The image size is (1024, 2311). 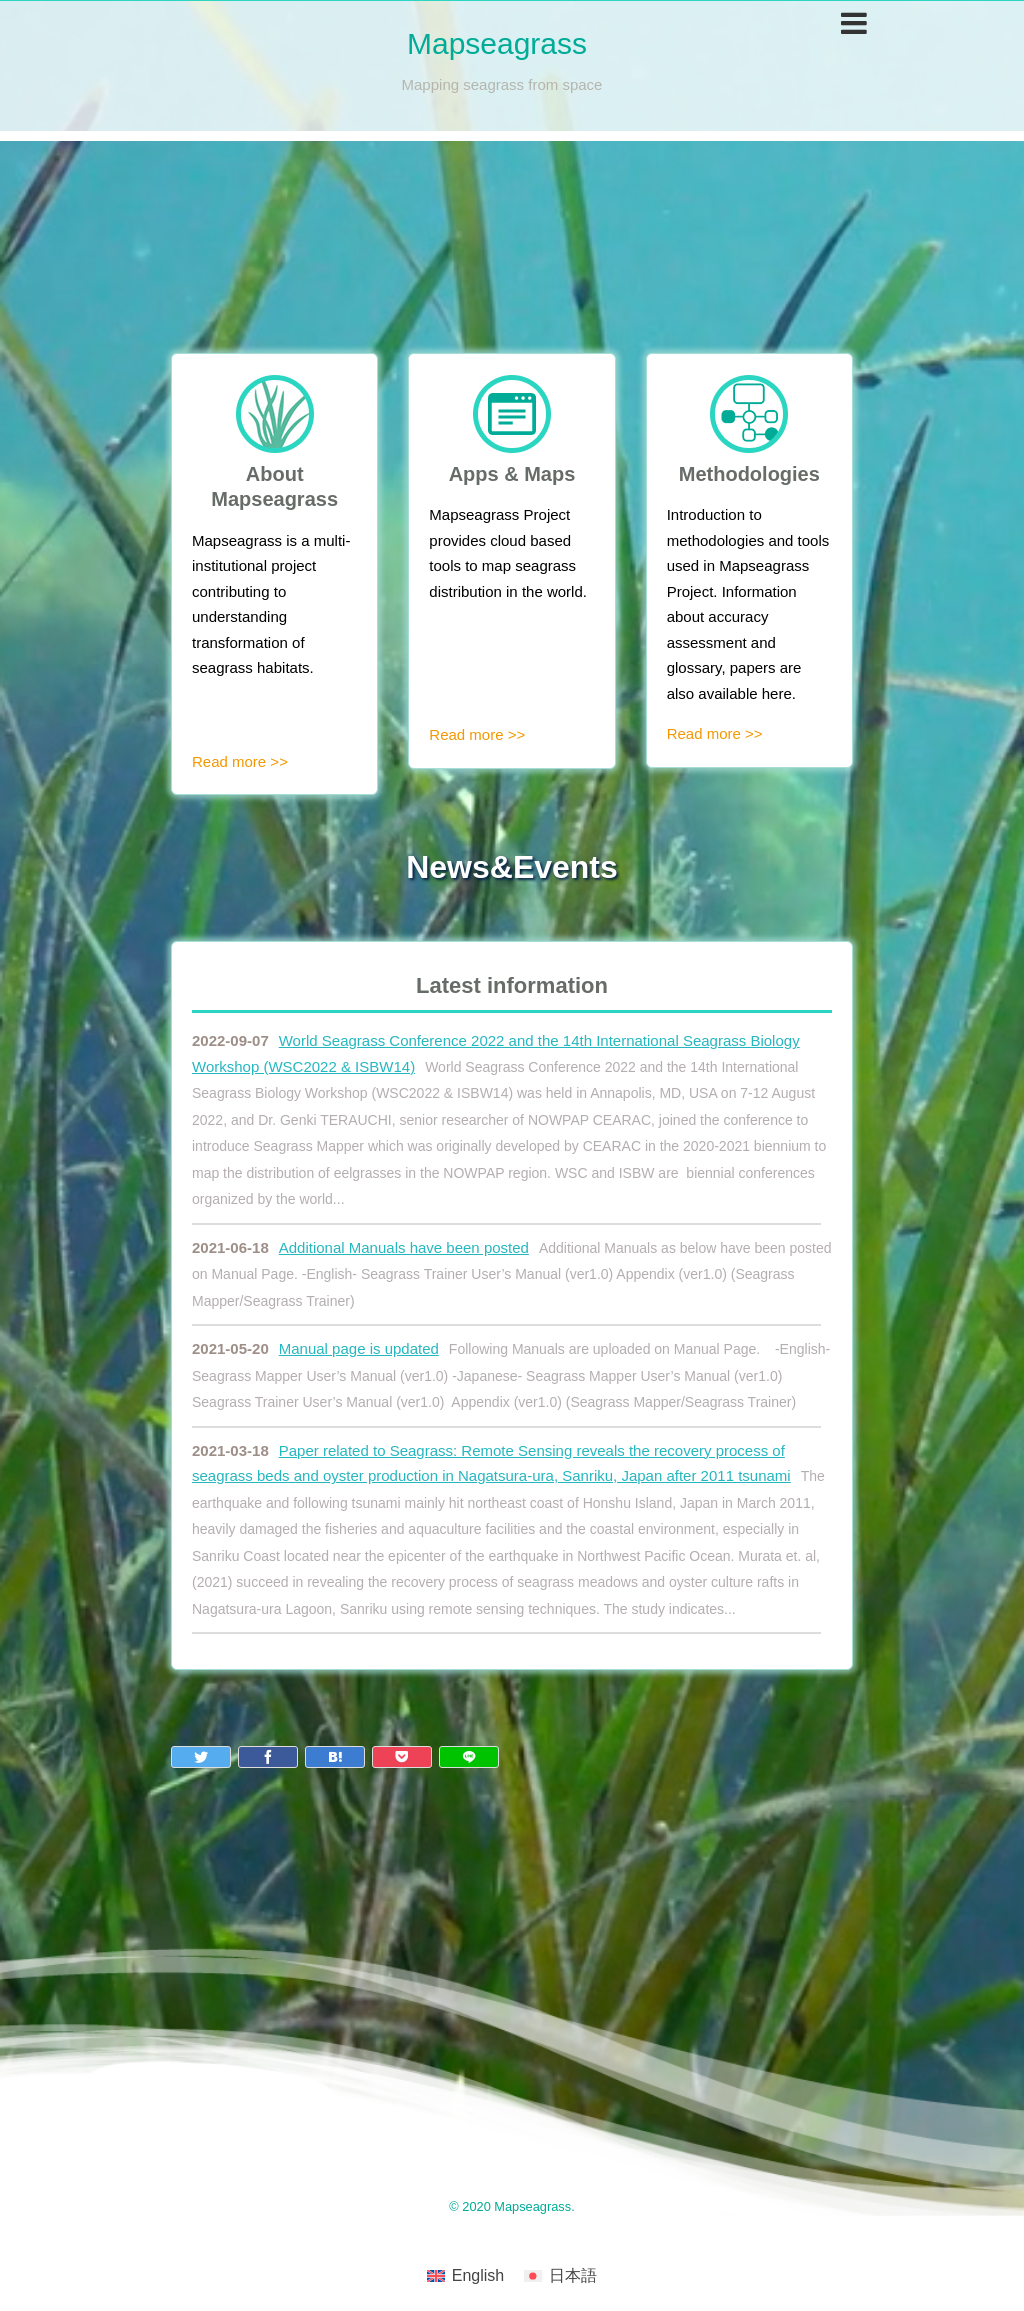 What do you see at coordinates (359, 1348) in the screenshot?
I see `Manual page is updated` at bounding box center [359, 1348].